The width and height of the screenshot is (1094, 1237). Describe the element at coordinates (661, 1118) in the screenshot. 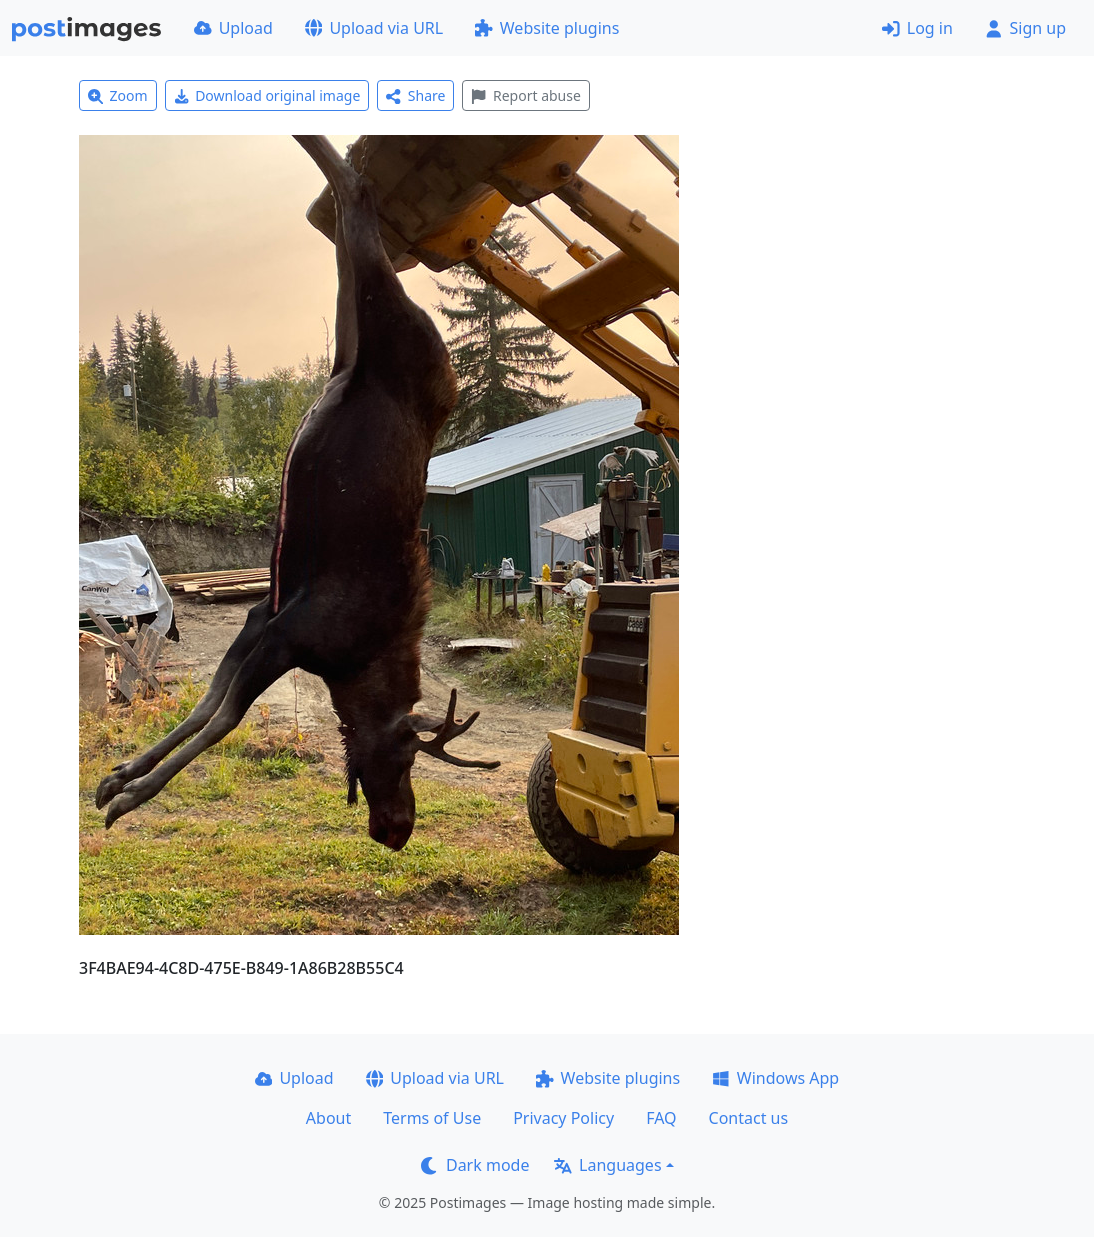

I see `FAQ` at that location.